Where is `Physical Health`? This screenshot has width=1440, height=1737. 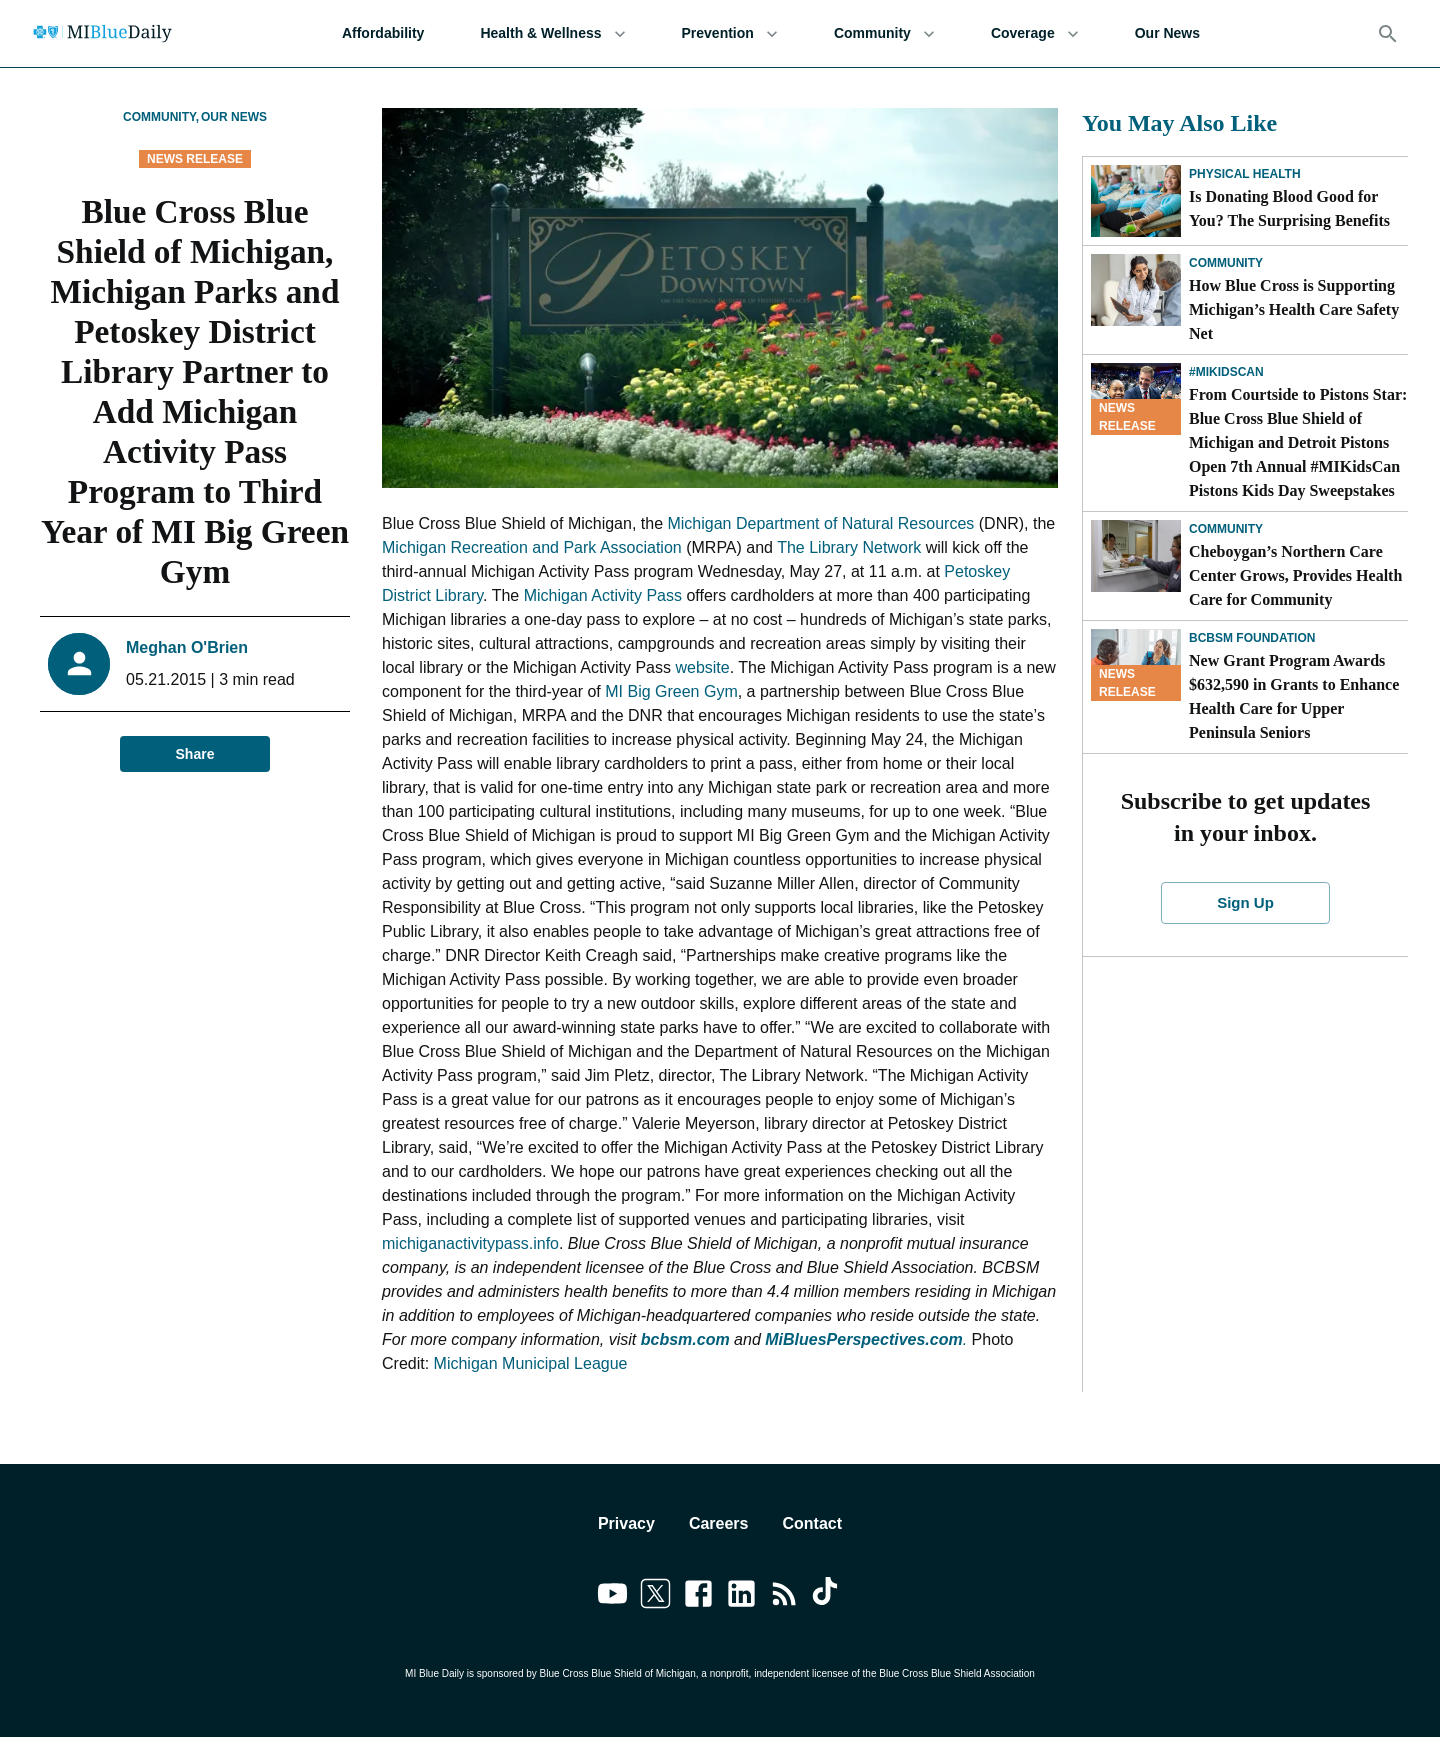
Physical Health is located at coordinates (1245, 174).